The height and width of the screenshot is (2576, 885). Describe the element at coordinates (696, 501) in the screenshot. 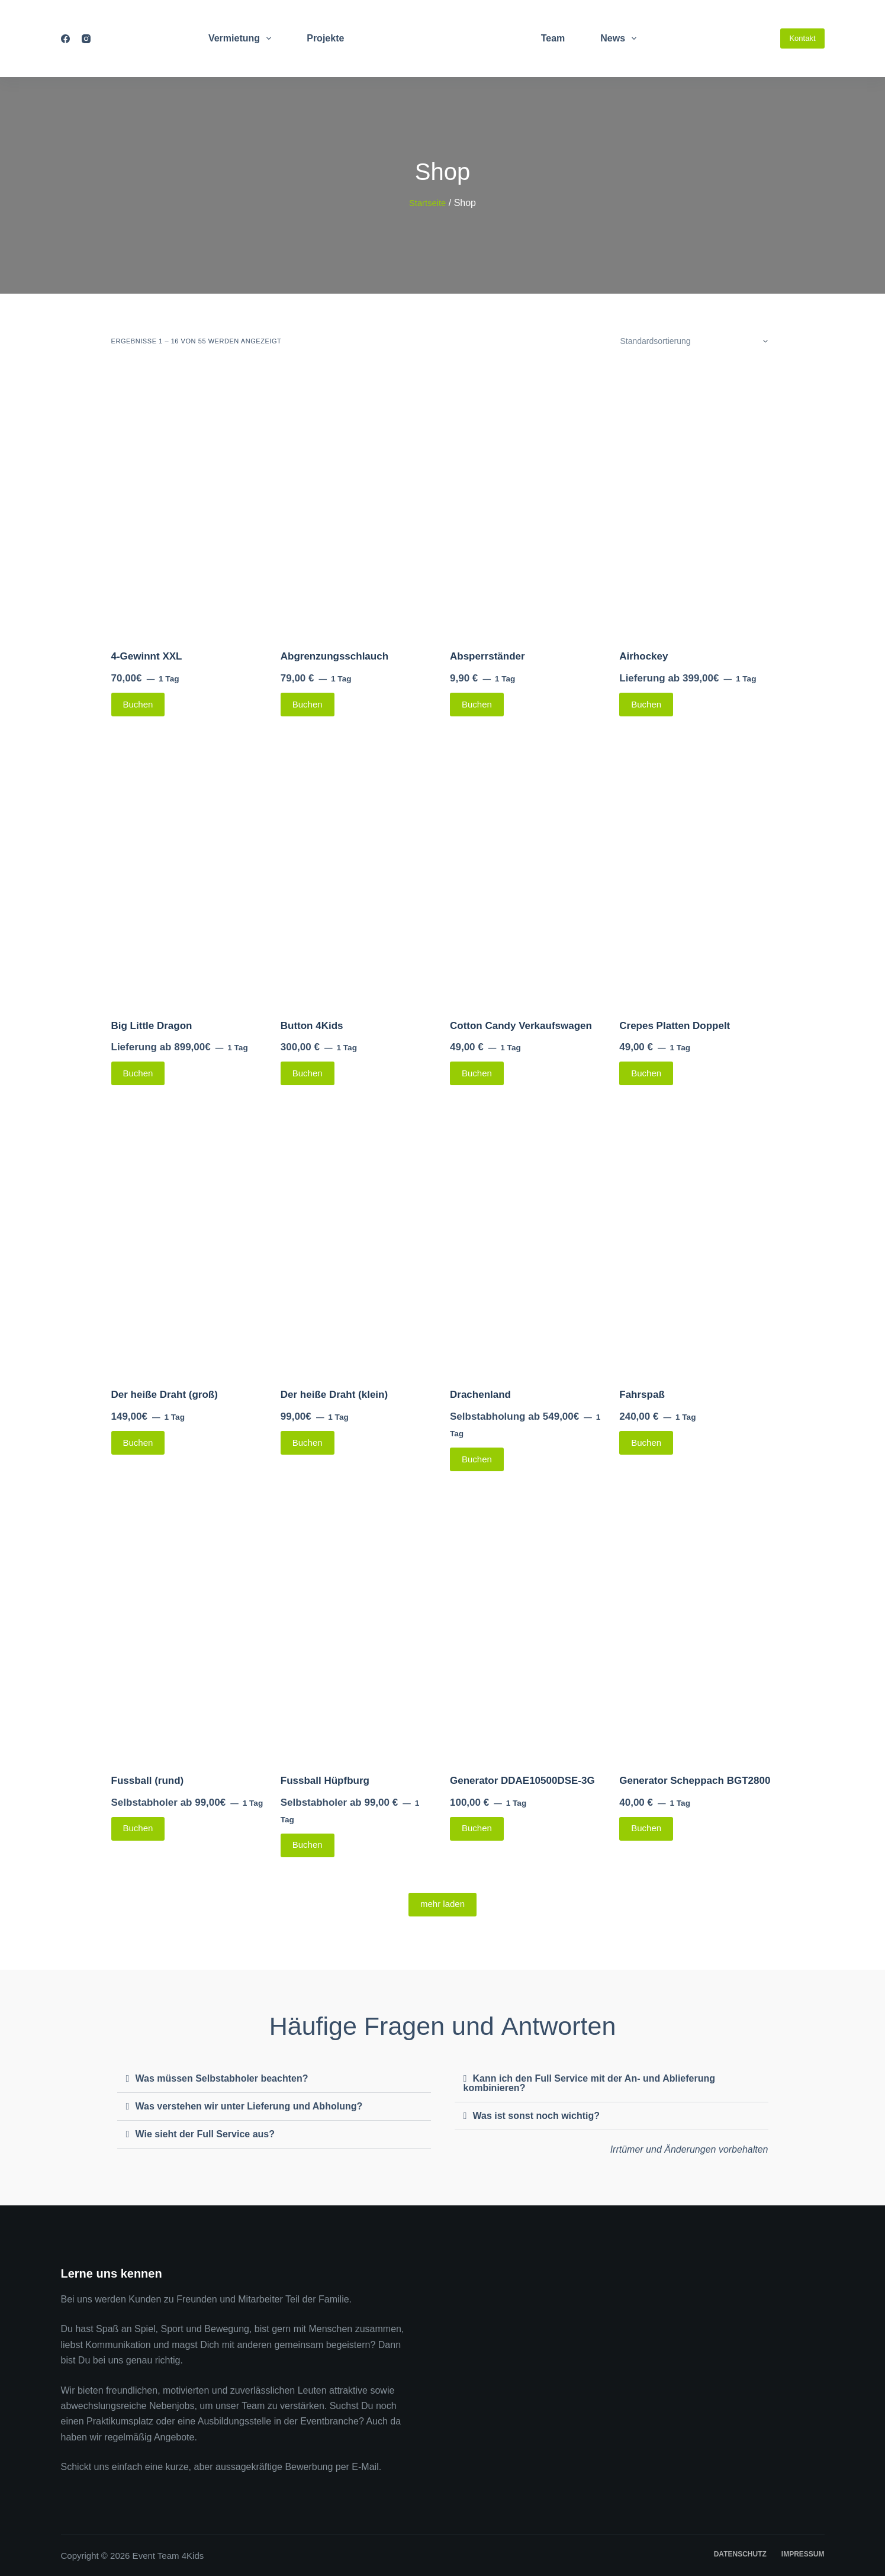

I see `[Airhockey]` at that location.